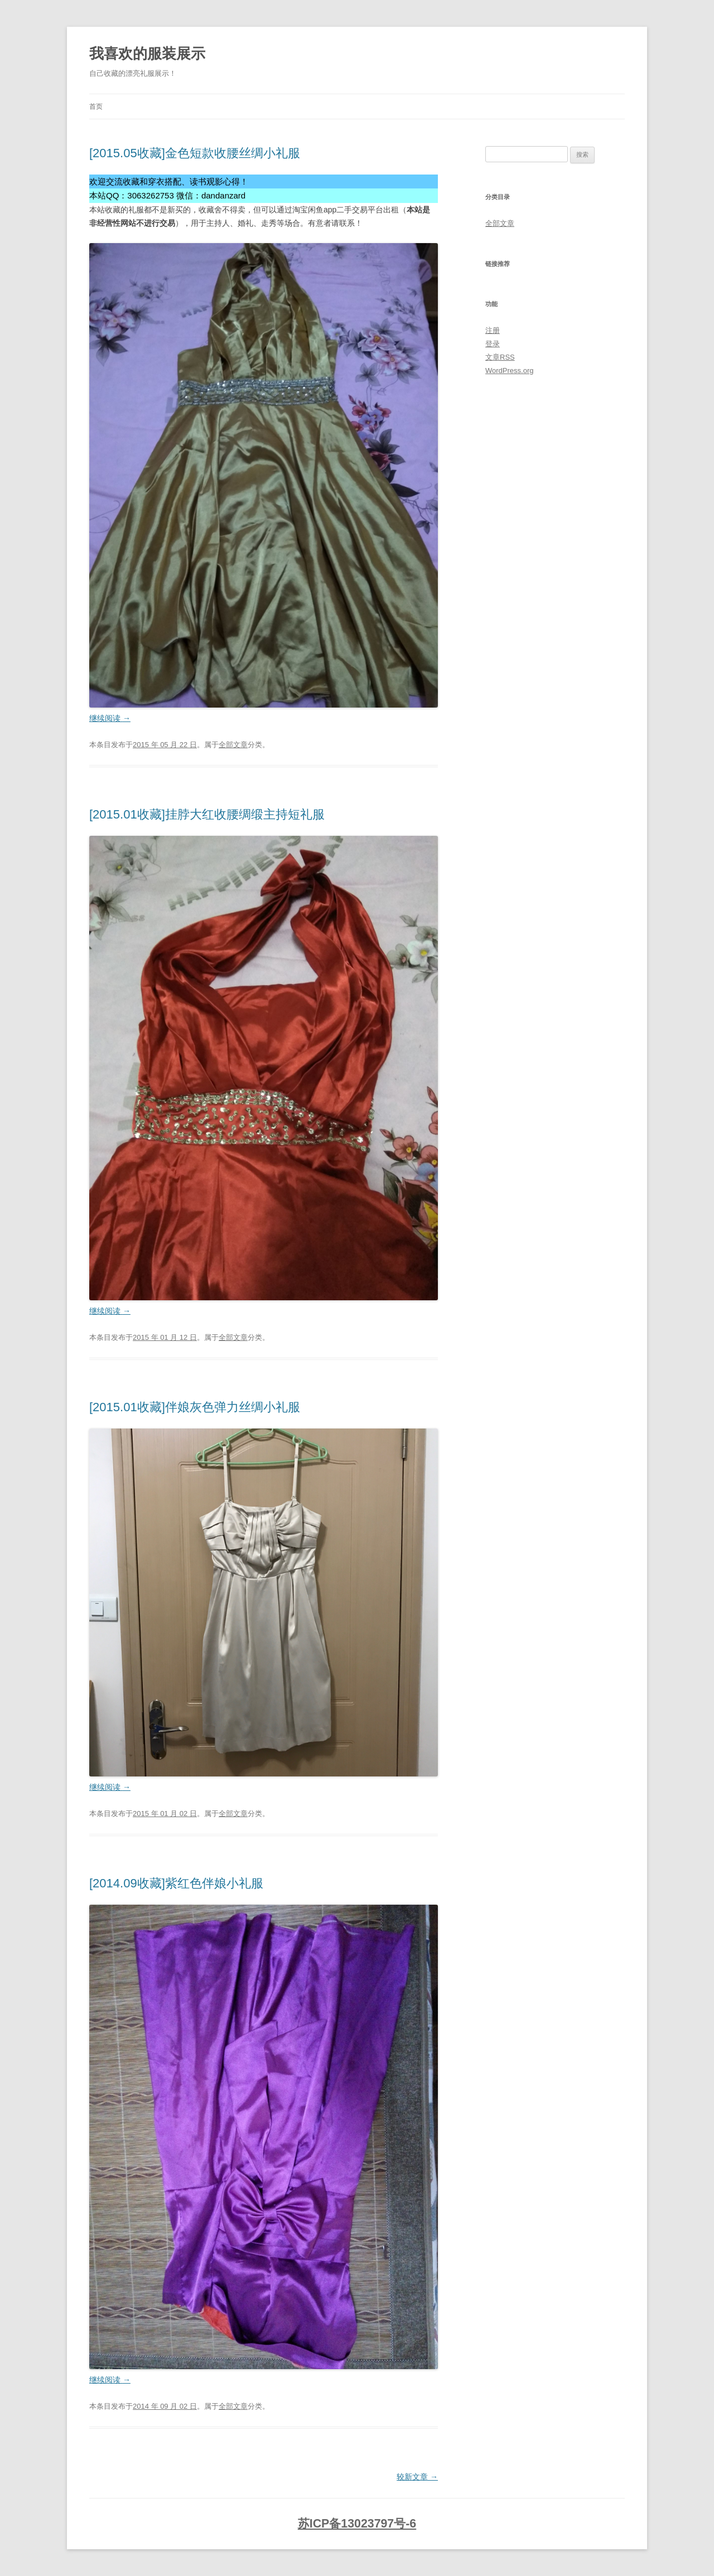 The image size is (714, 2576). I want to click on 首页, so click(96, 106).